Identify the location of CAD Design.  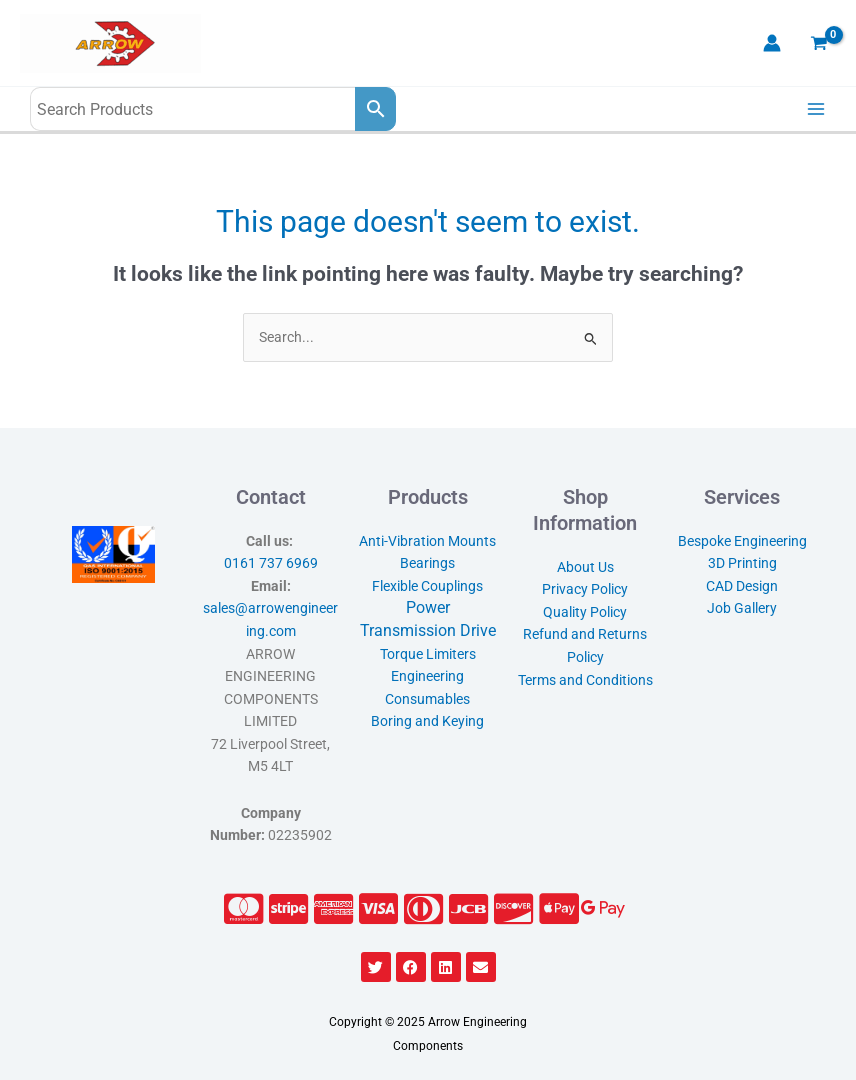
(742, 586).